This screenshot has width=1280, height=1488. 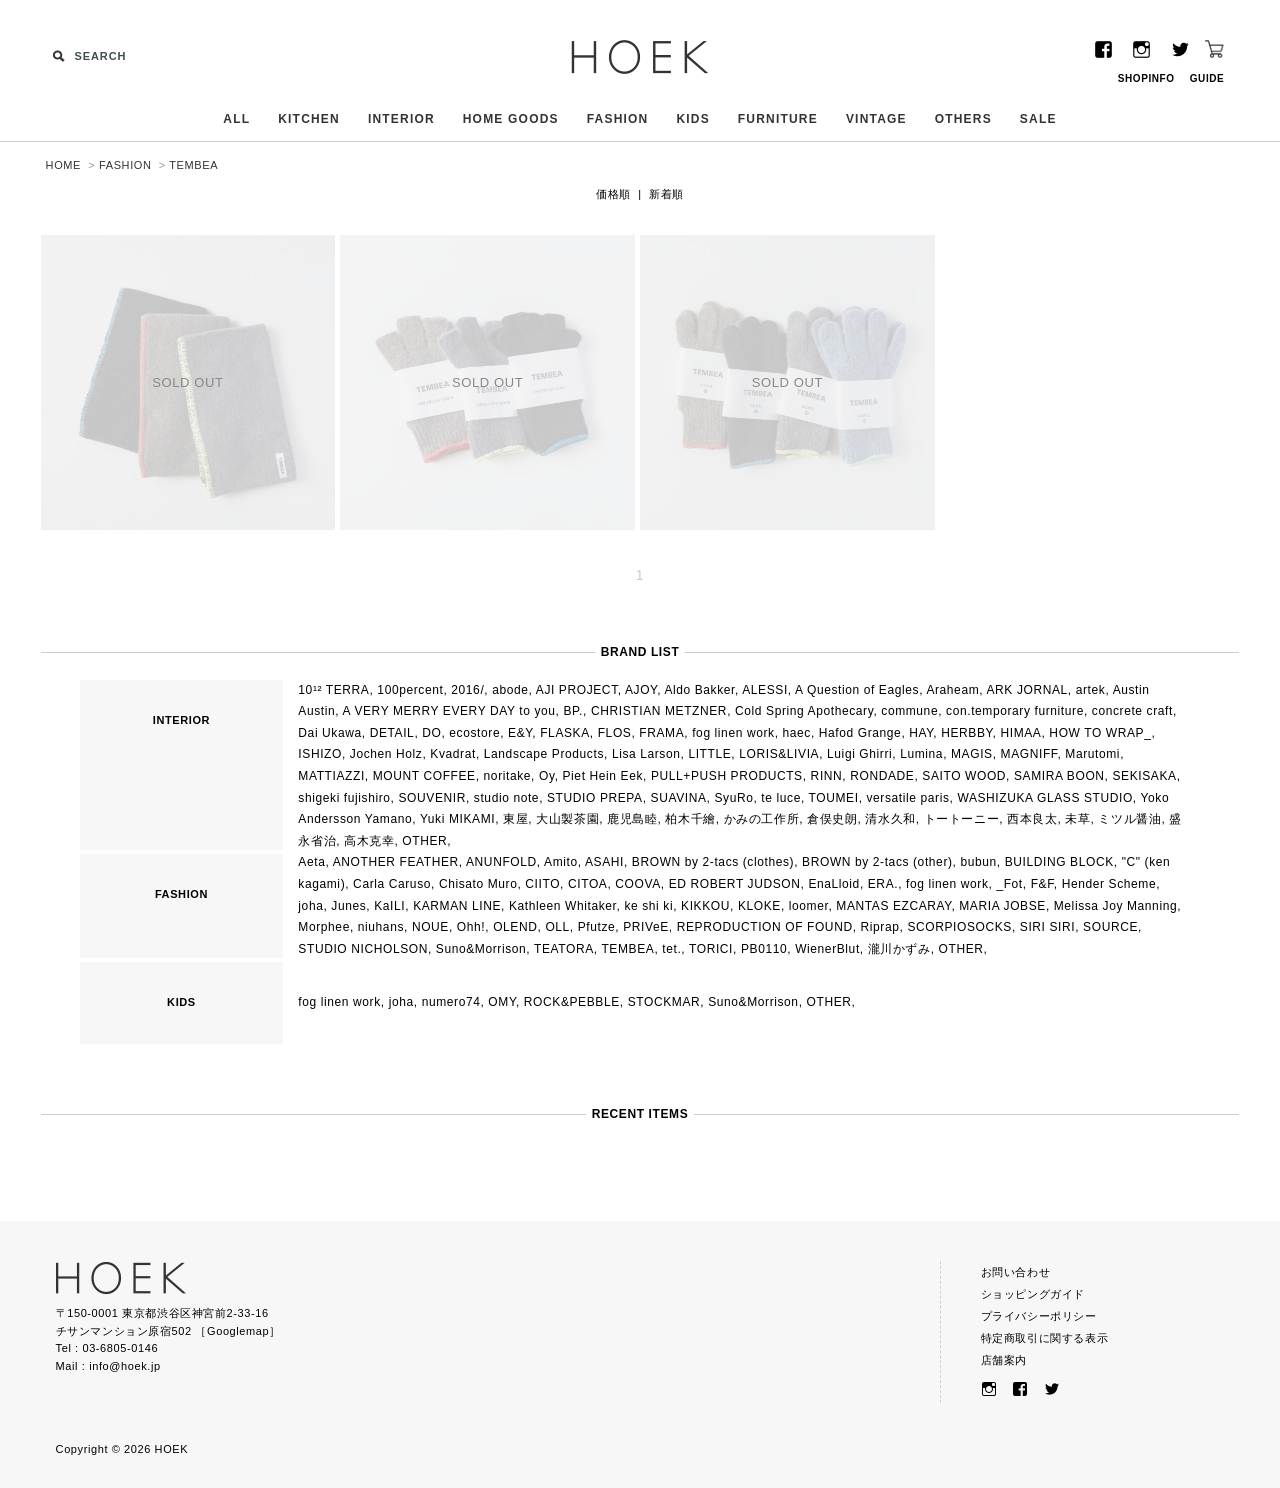 What do you see at coordinates (1009, 884) in the screenshot?
I see `_Fot` at bounding box center [1009, 884].